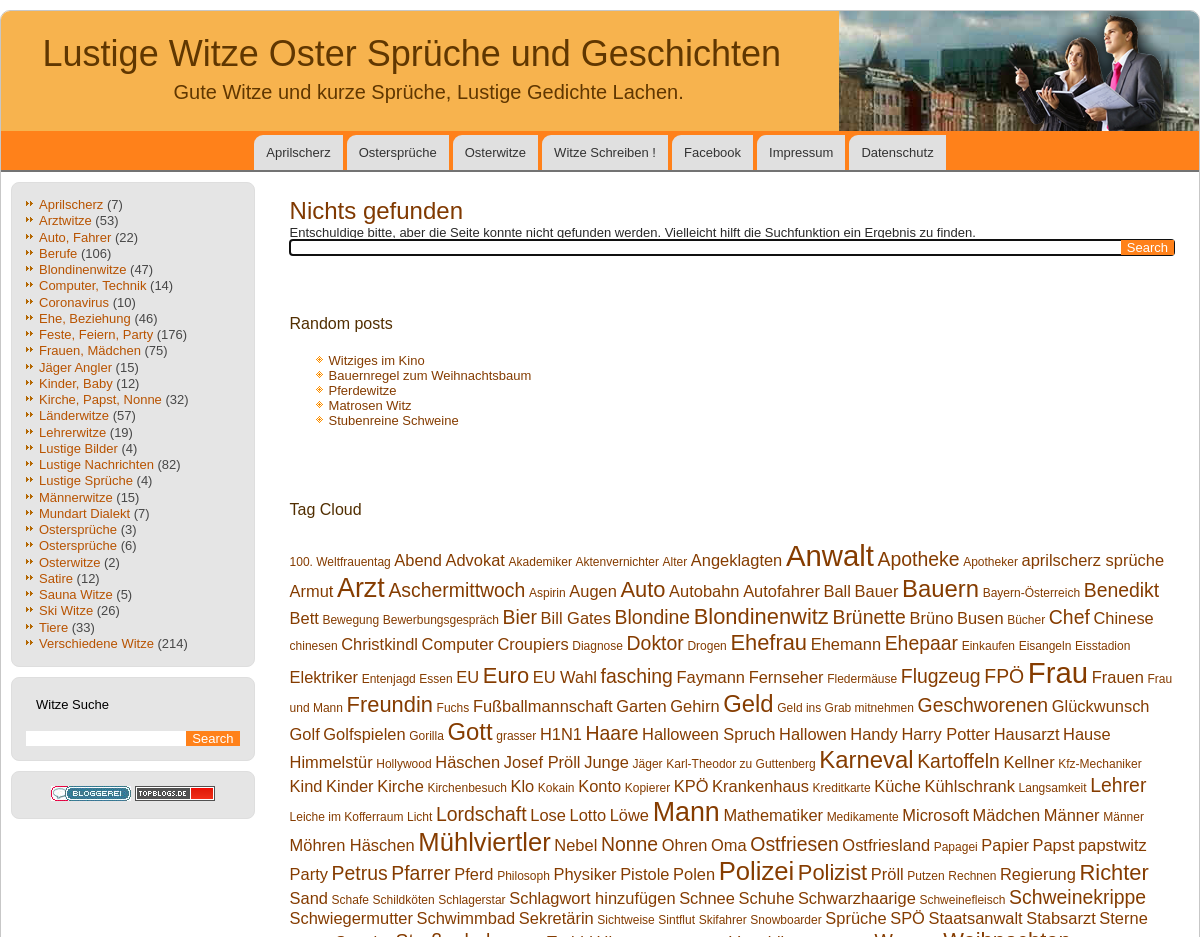 The image size is (1200, 937). I want to click on Ski Witze, so click(66, 610).